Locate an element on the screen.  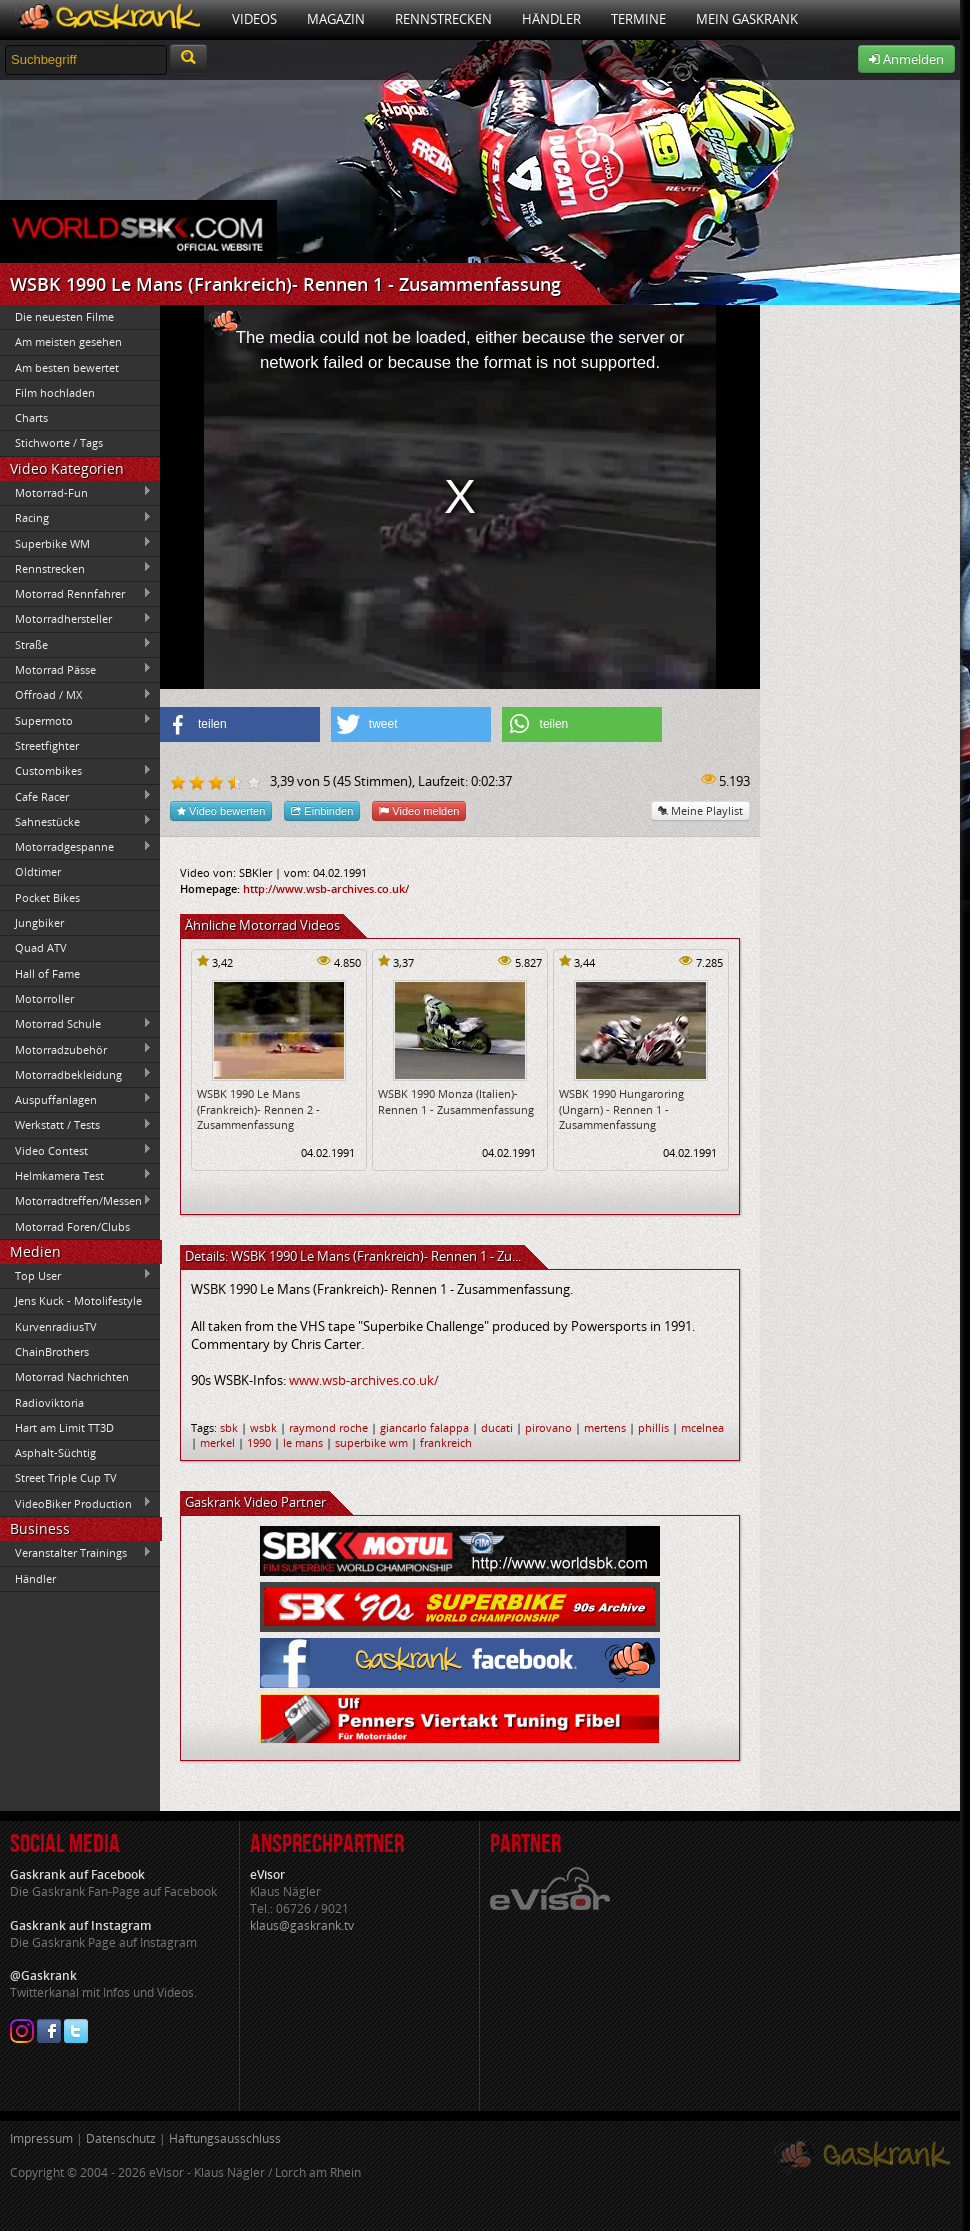
Meine Playlist is located at coordinates (700, 810).